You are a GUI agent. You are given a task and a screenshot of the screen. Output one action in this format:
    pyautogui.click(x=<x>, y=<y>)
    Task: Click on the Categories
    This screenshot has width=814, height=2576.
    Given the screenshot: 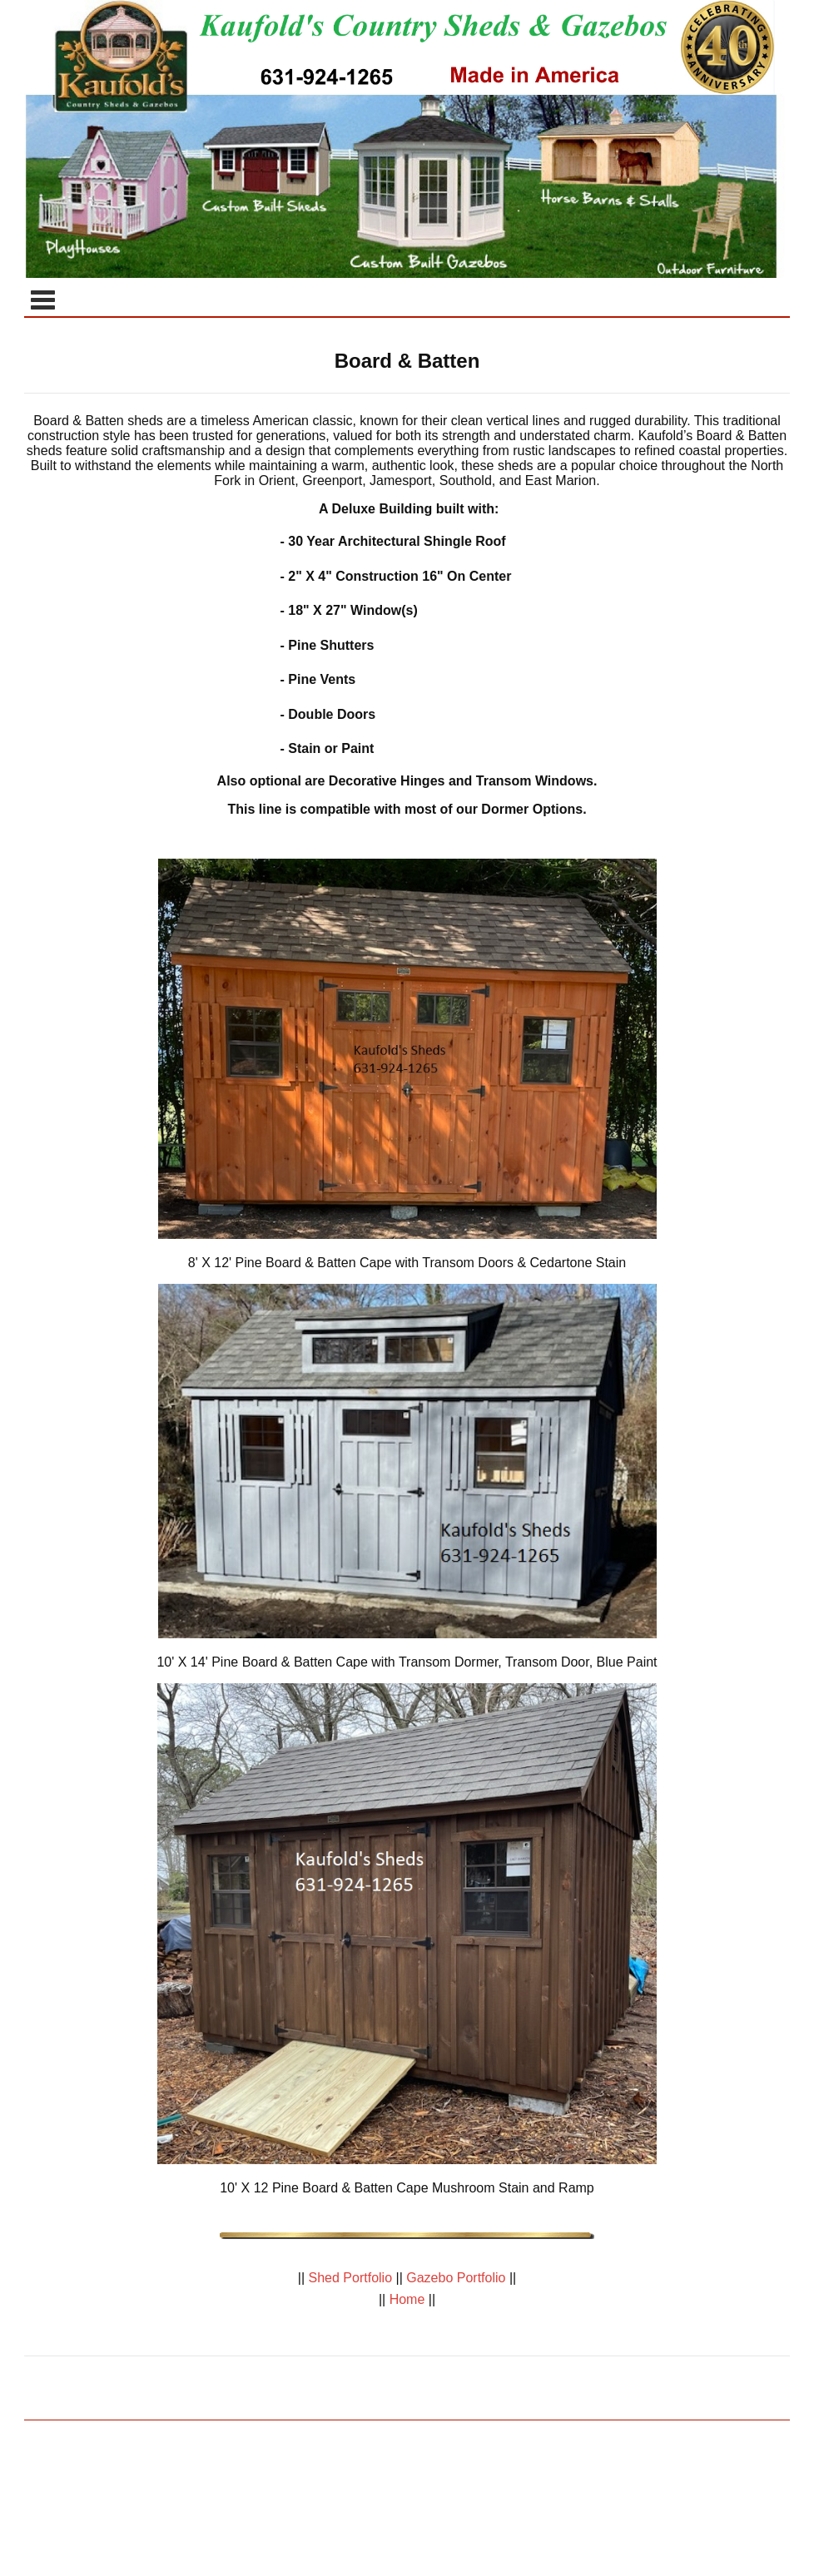 What is the action you would take?
    pyautogui.click(x=42, y=299)
    